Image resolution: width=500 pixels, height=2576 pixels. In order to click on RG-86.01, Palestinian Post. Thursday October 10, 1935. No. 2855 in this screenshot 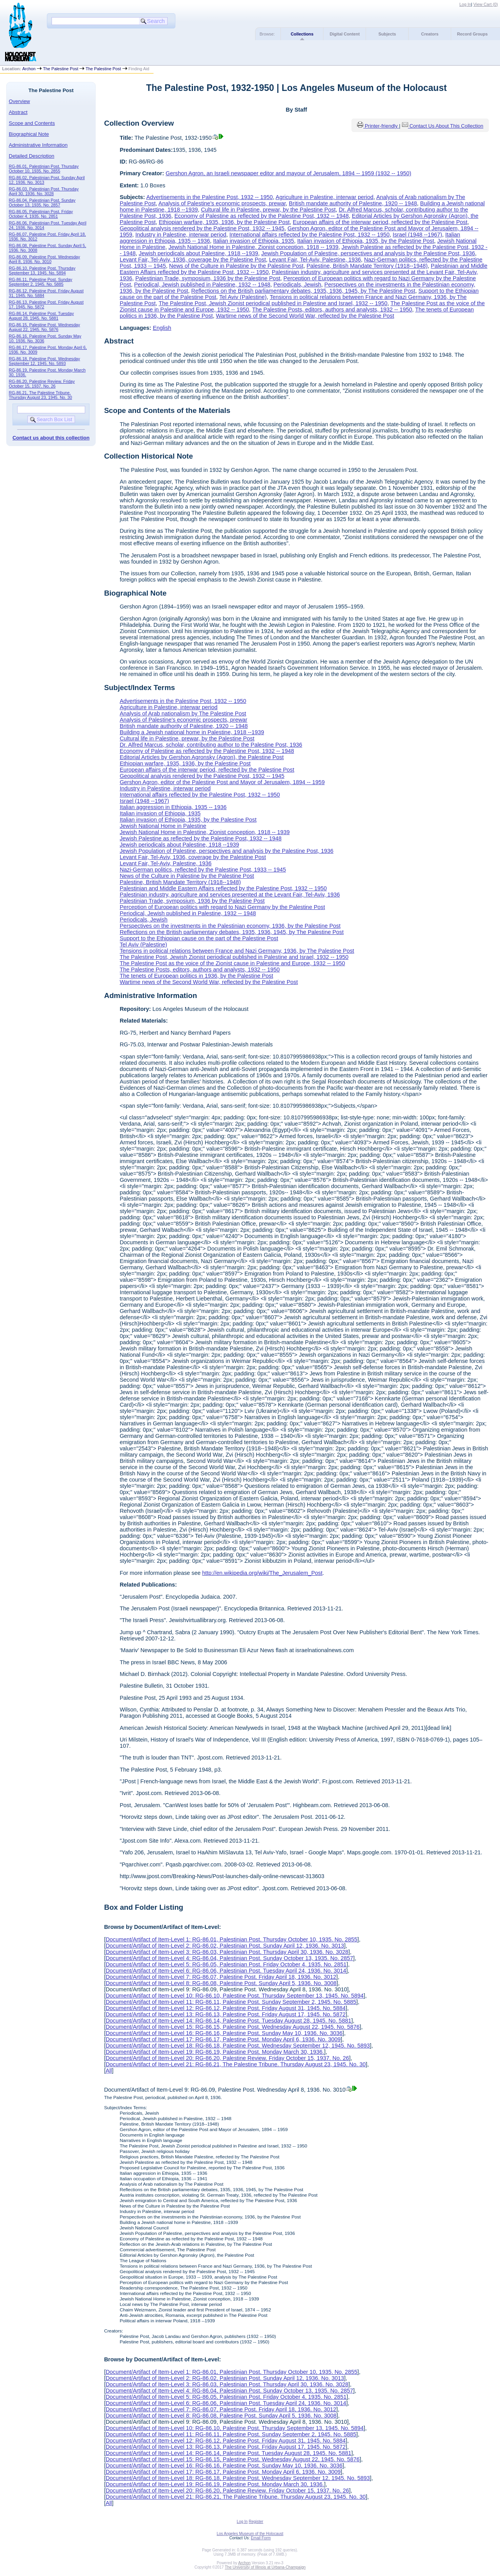, I will do `click(44, 168)`.